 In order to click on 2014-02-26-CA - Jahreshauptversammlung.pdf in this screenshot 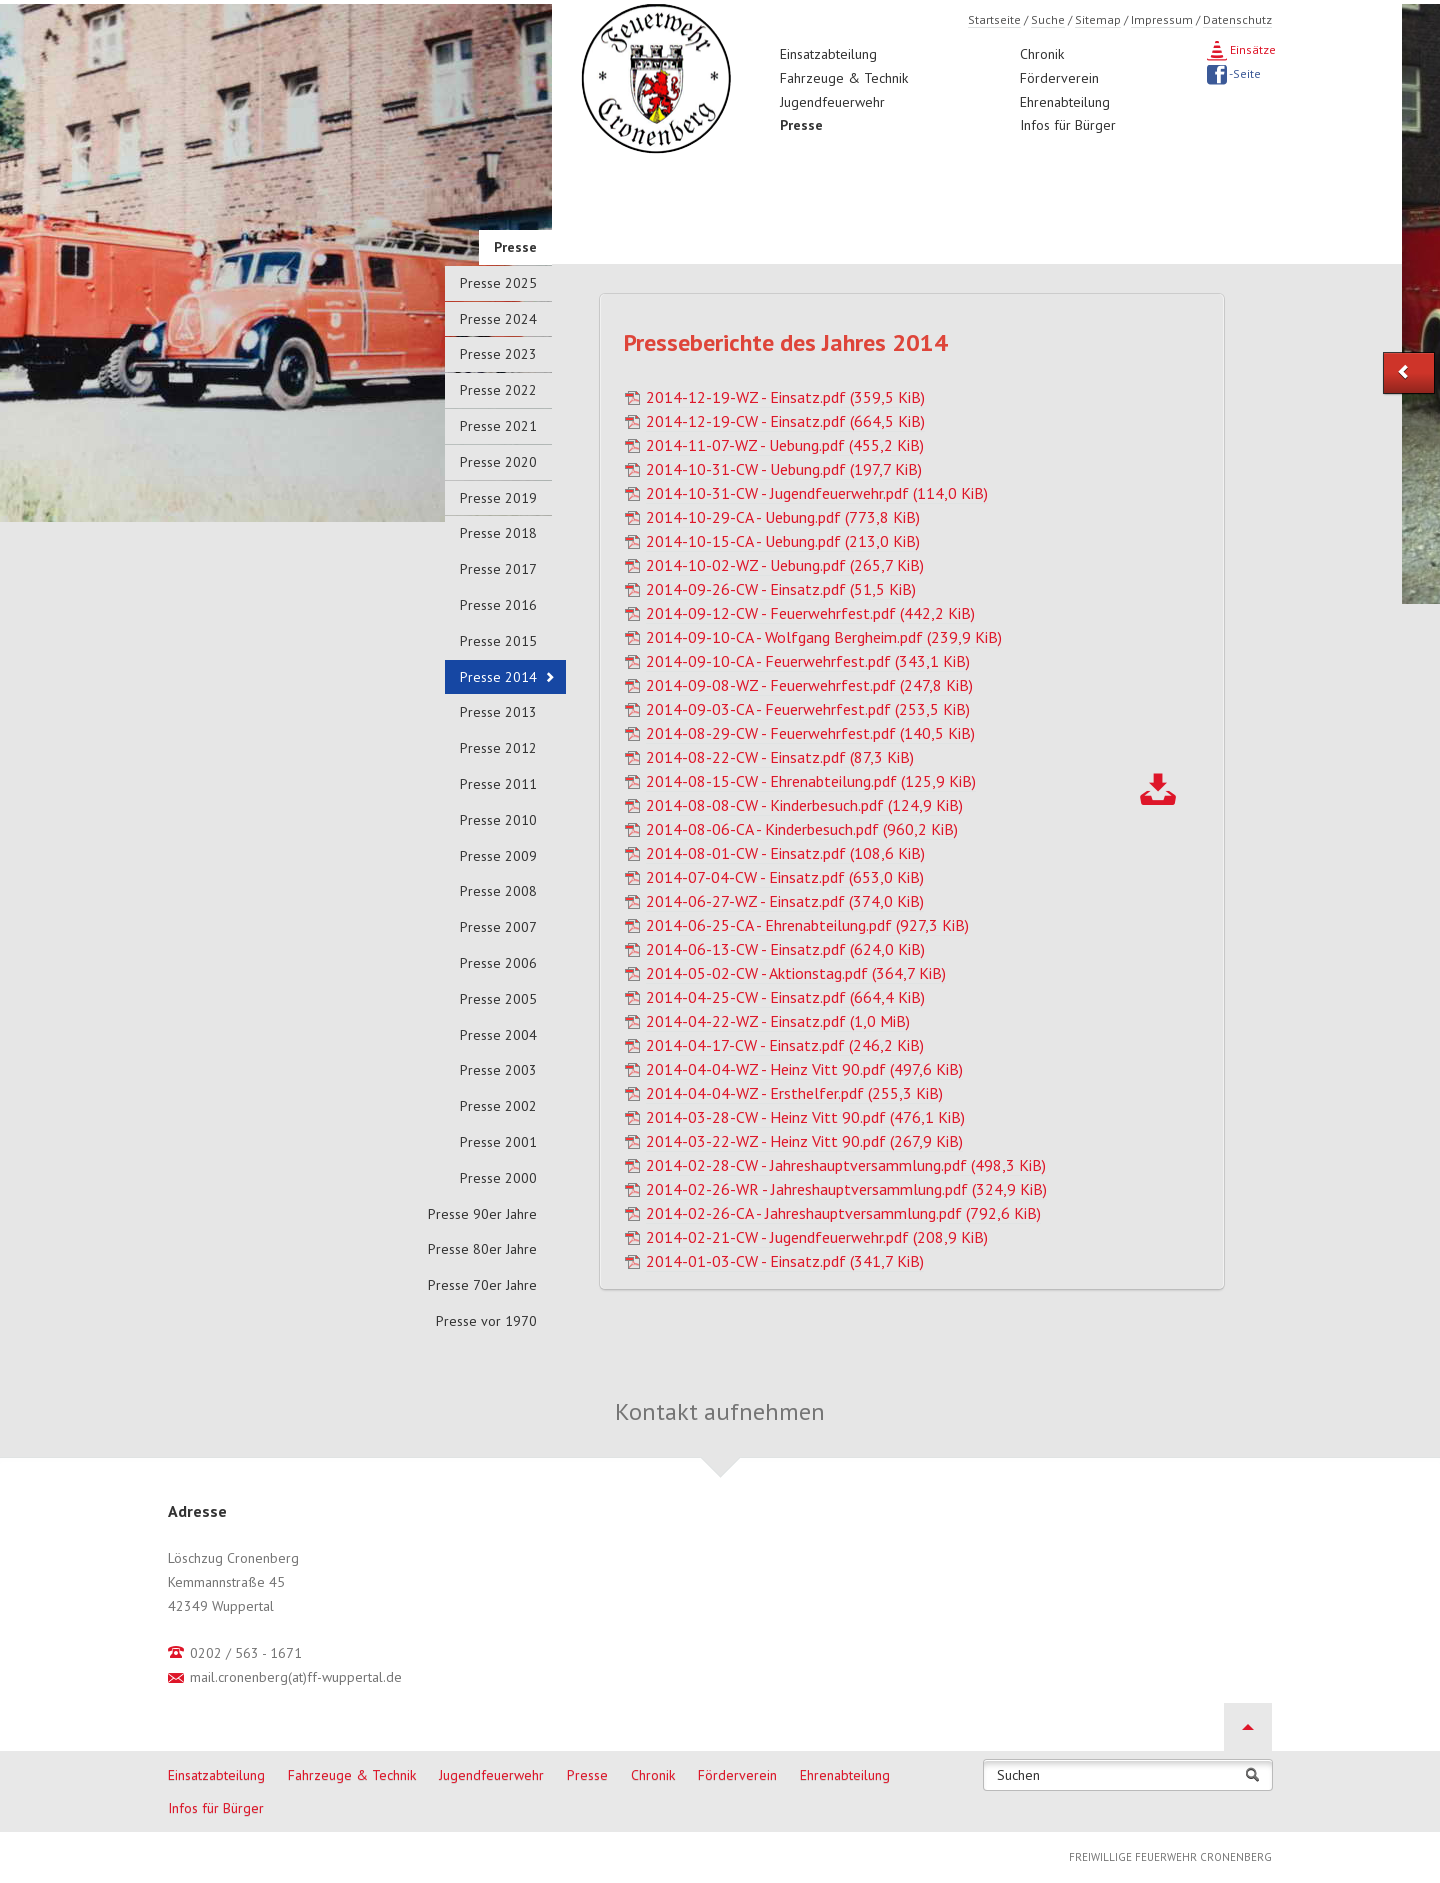, I will do `click(843, 1213)`.